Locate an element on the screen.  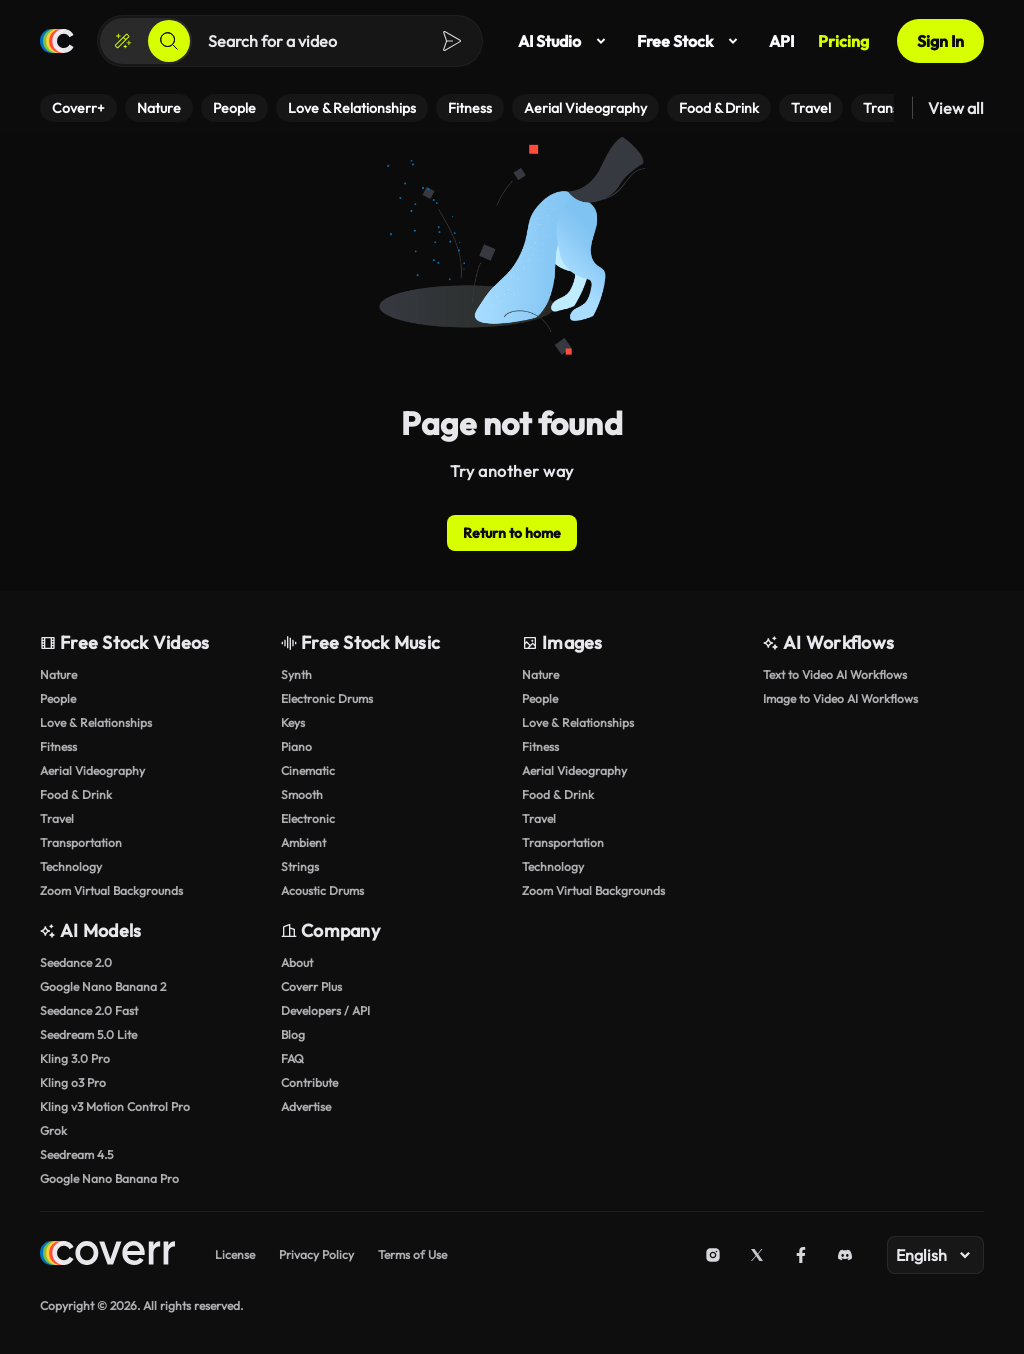
Blog is located at coordinates (293, 1034).